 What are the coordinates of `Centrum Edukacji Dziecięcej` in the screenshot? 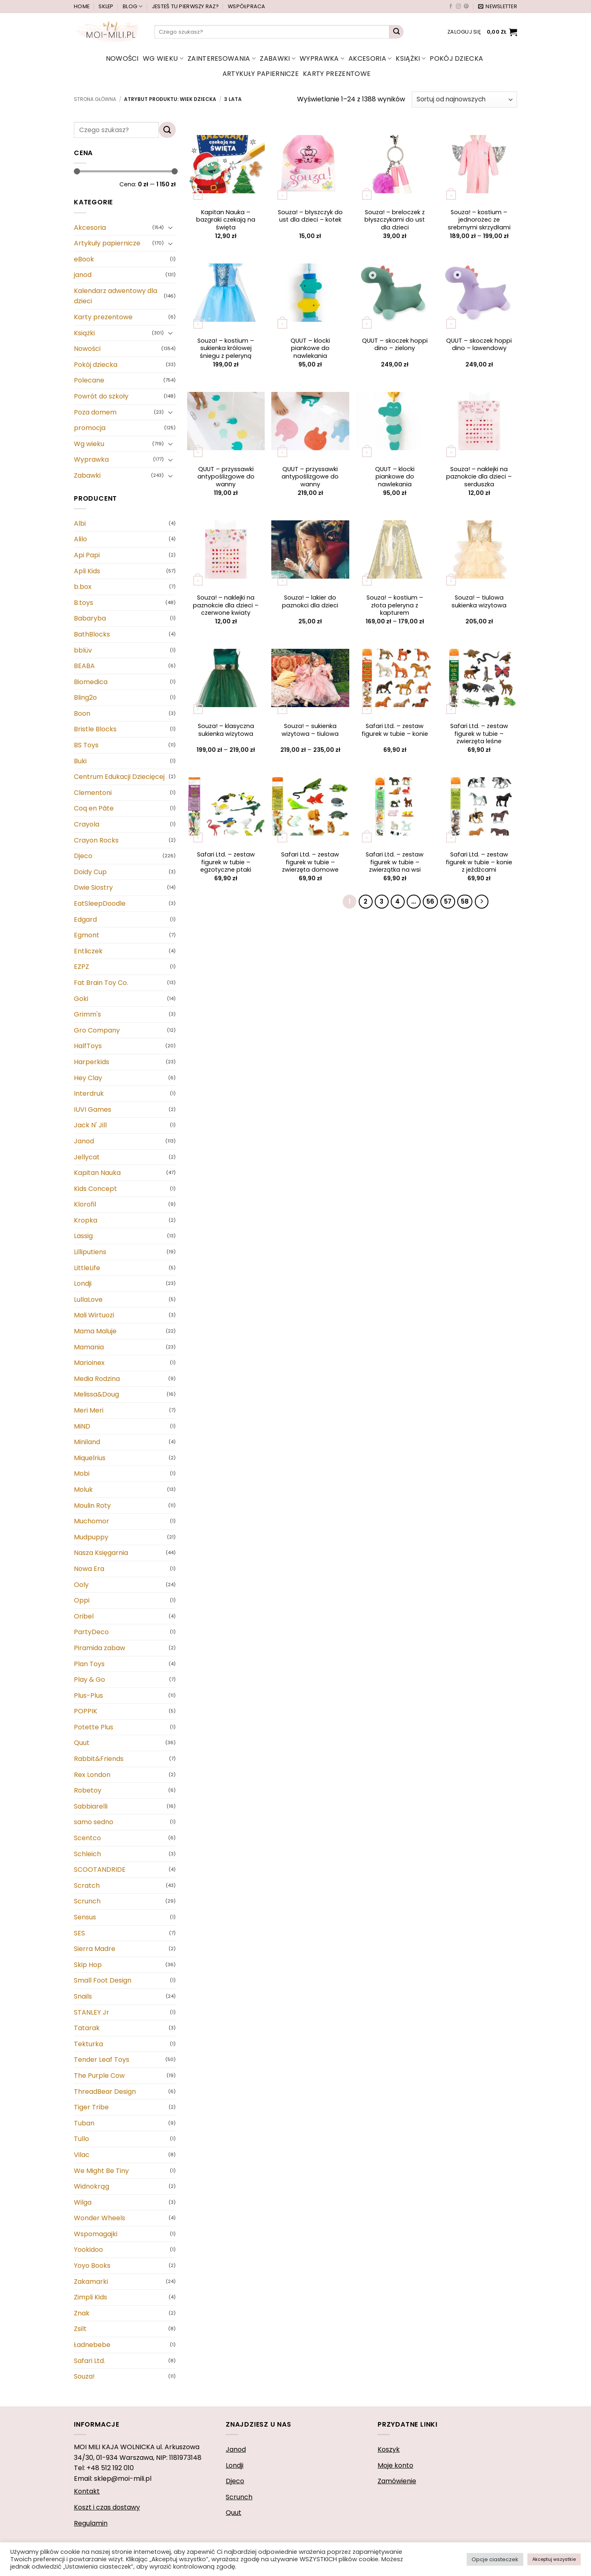 It's located at (119, 776).